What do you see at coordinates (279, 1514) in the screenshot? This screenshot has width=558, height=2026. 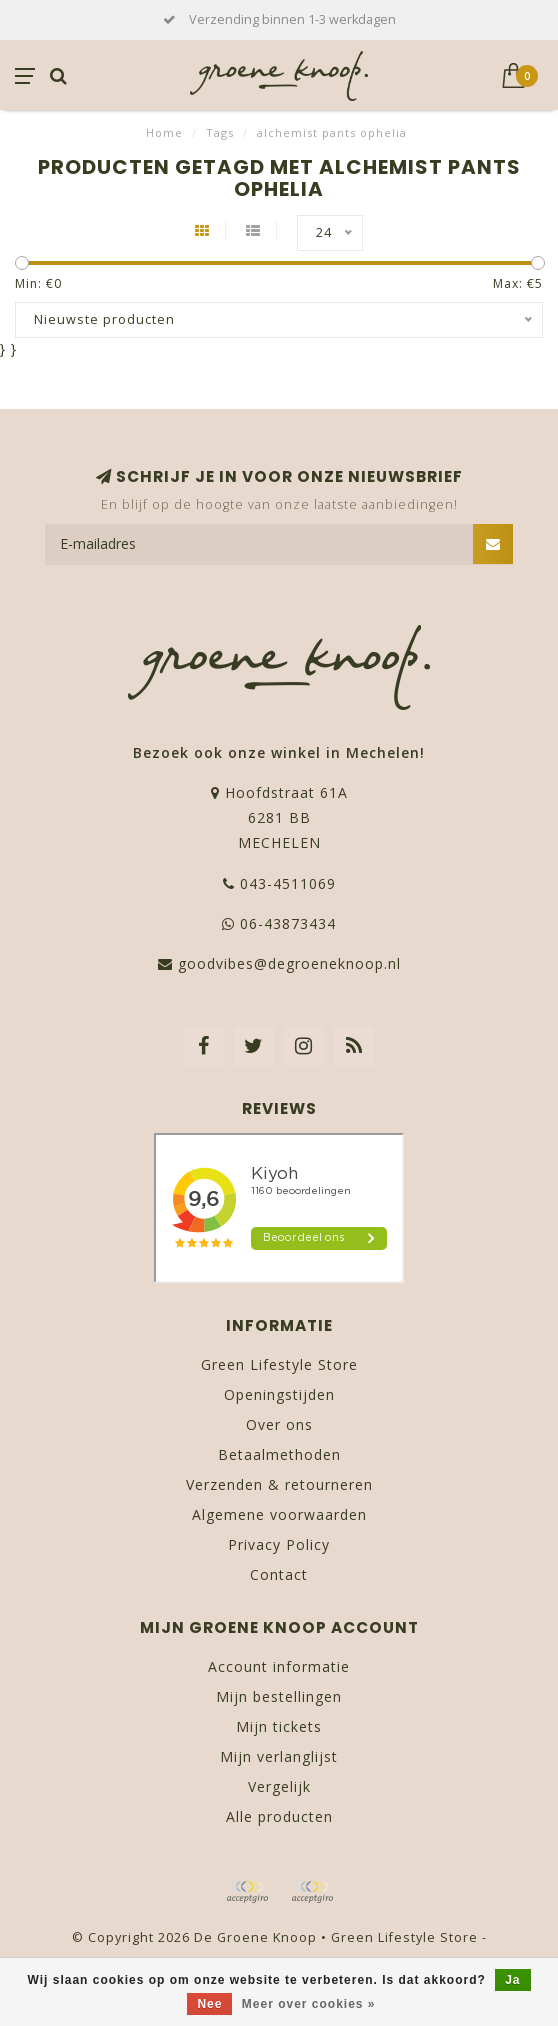 I see `Algemene voorwaarden` at bounding box center [279, 1514].